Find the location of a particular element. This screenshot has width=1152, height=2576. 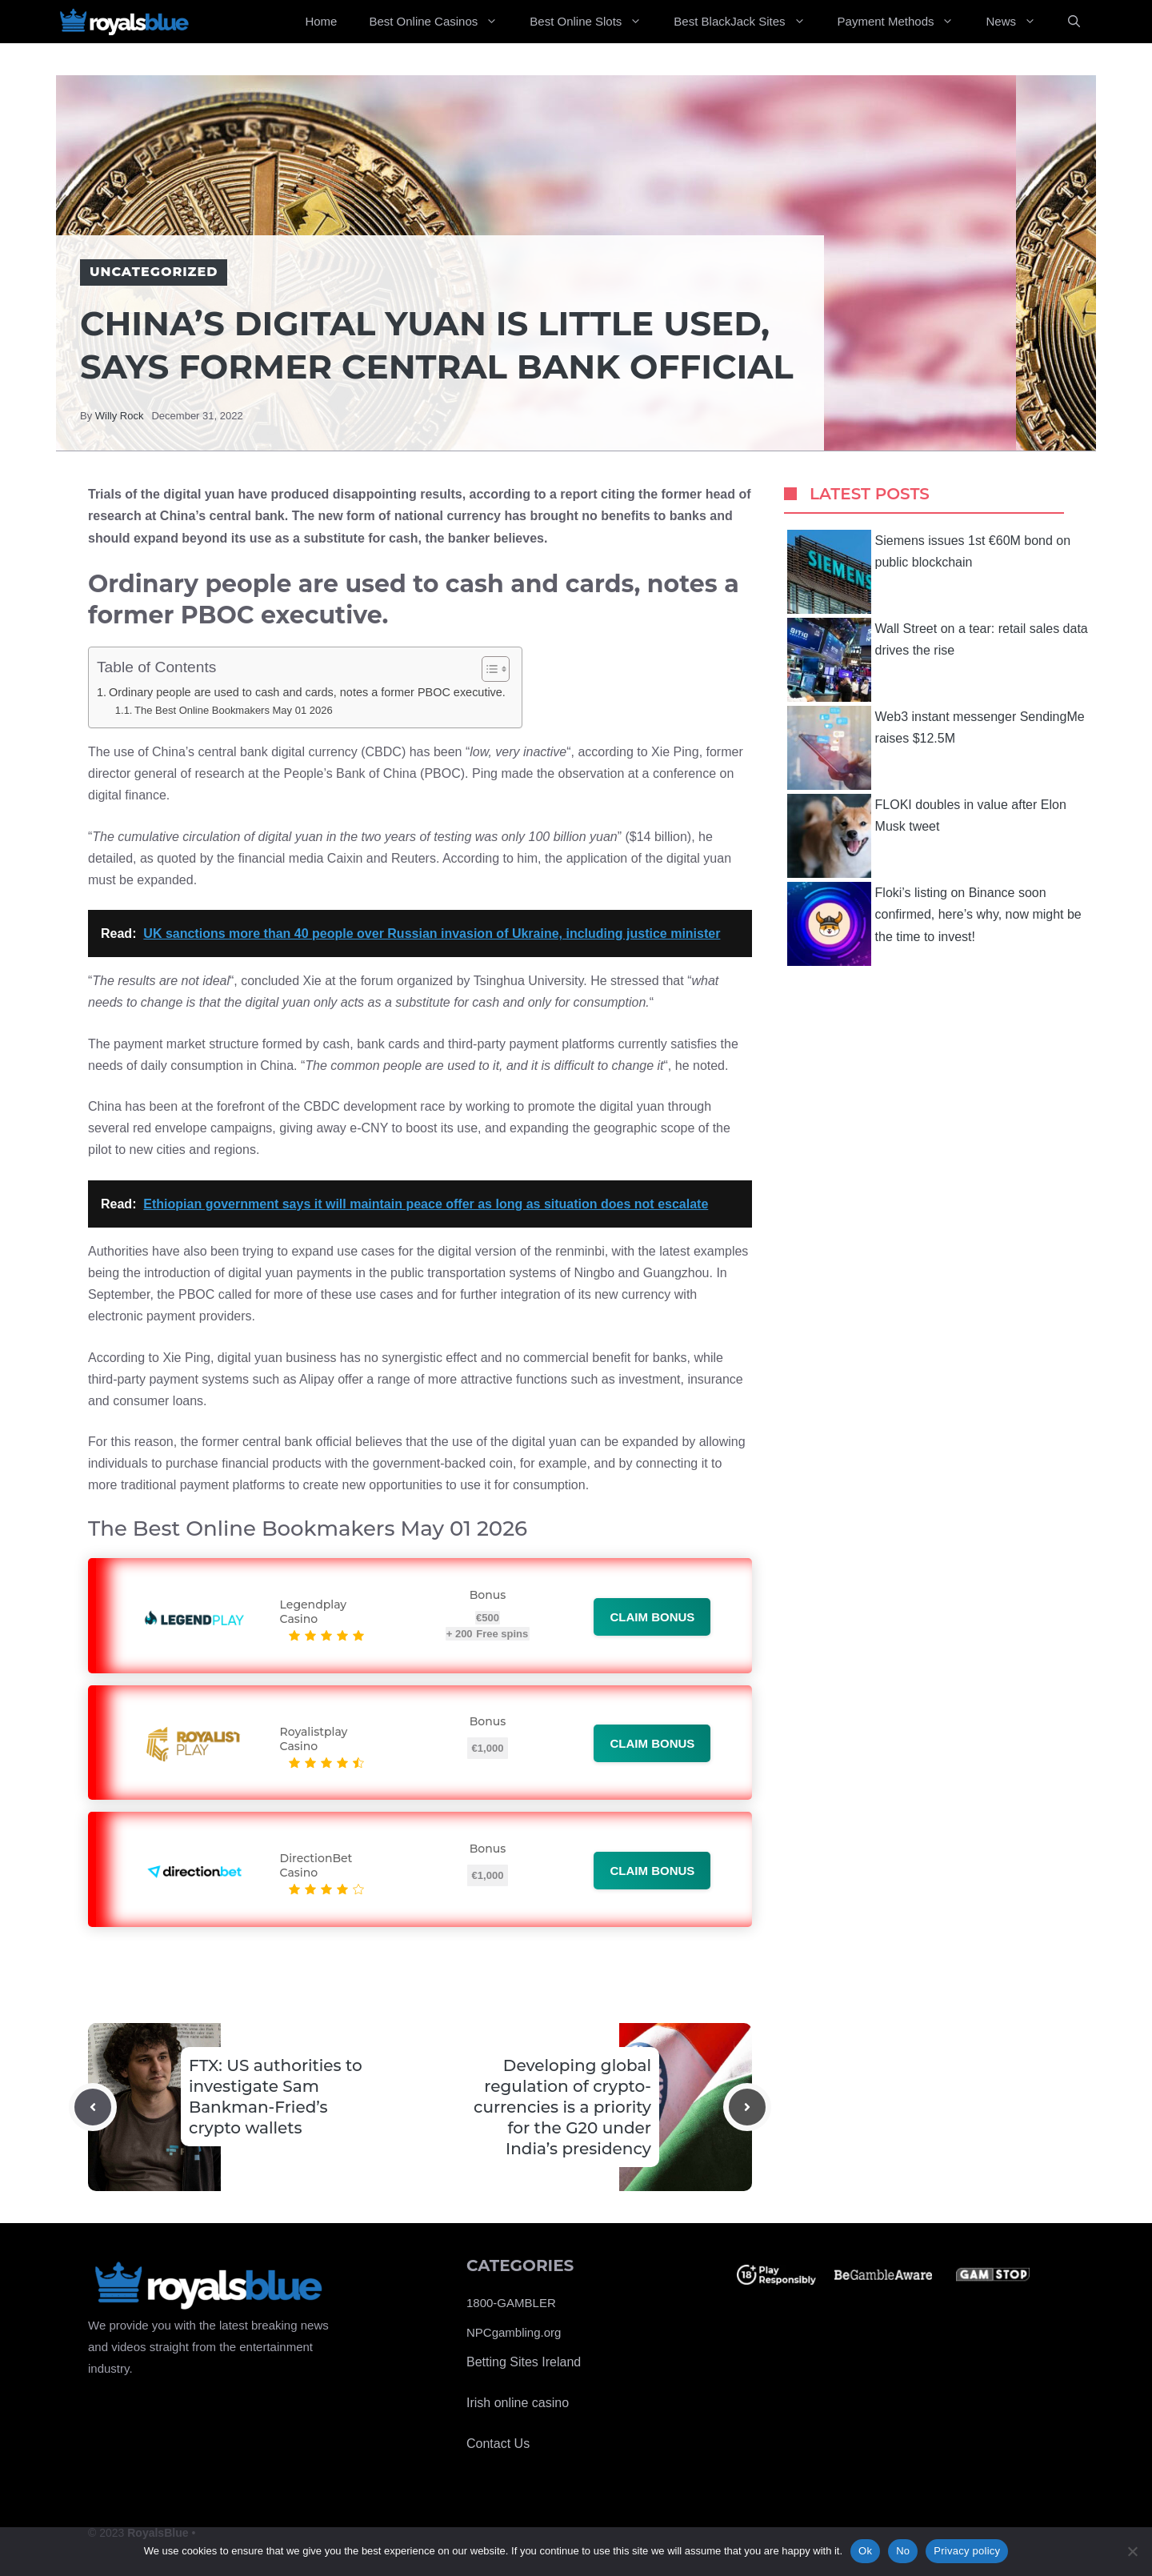

Best Online Casinos is located at coordinates (441, 21).